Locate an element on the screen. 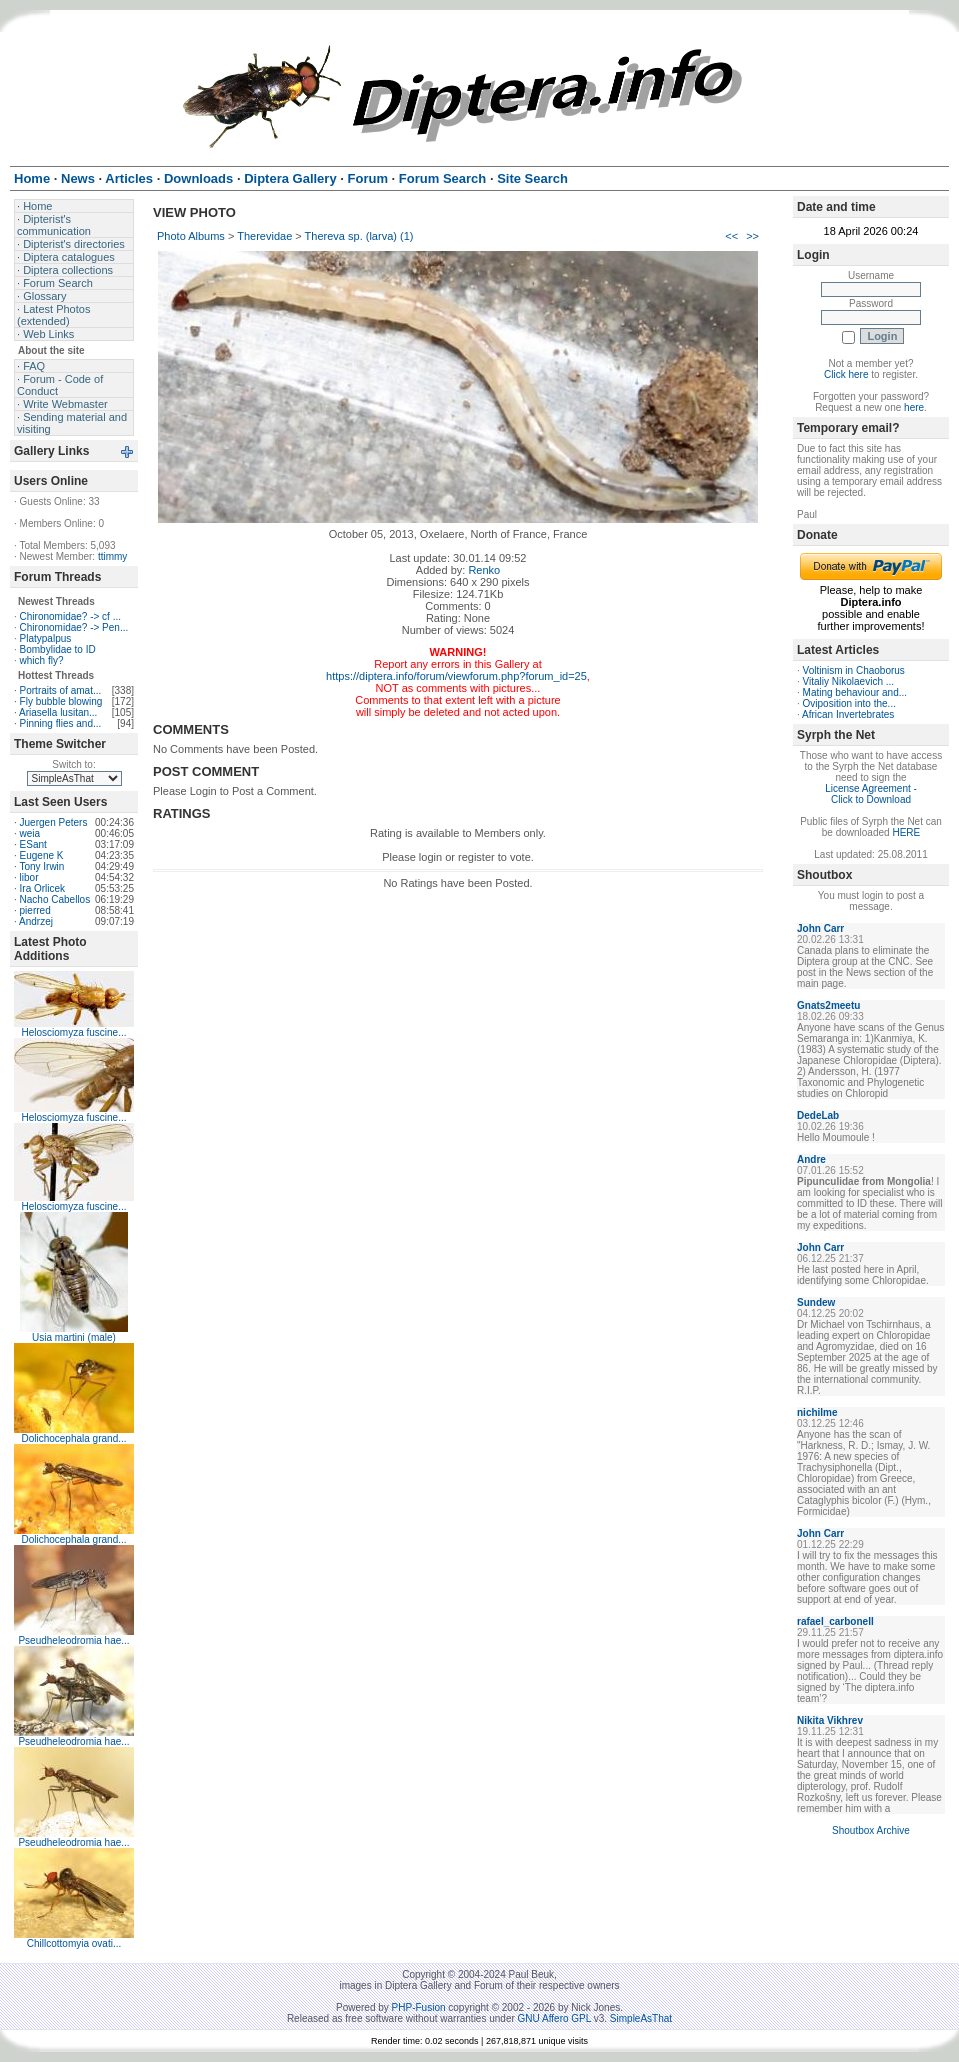  Andrzej is located at coordinates (36, 921).